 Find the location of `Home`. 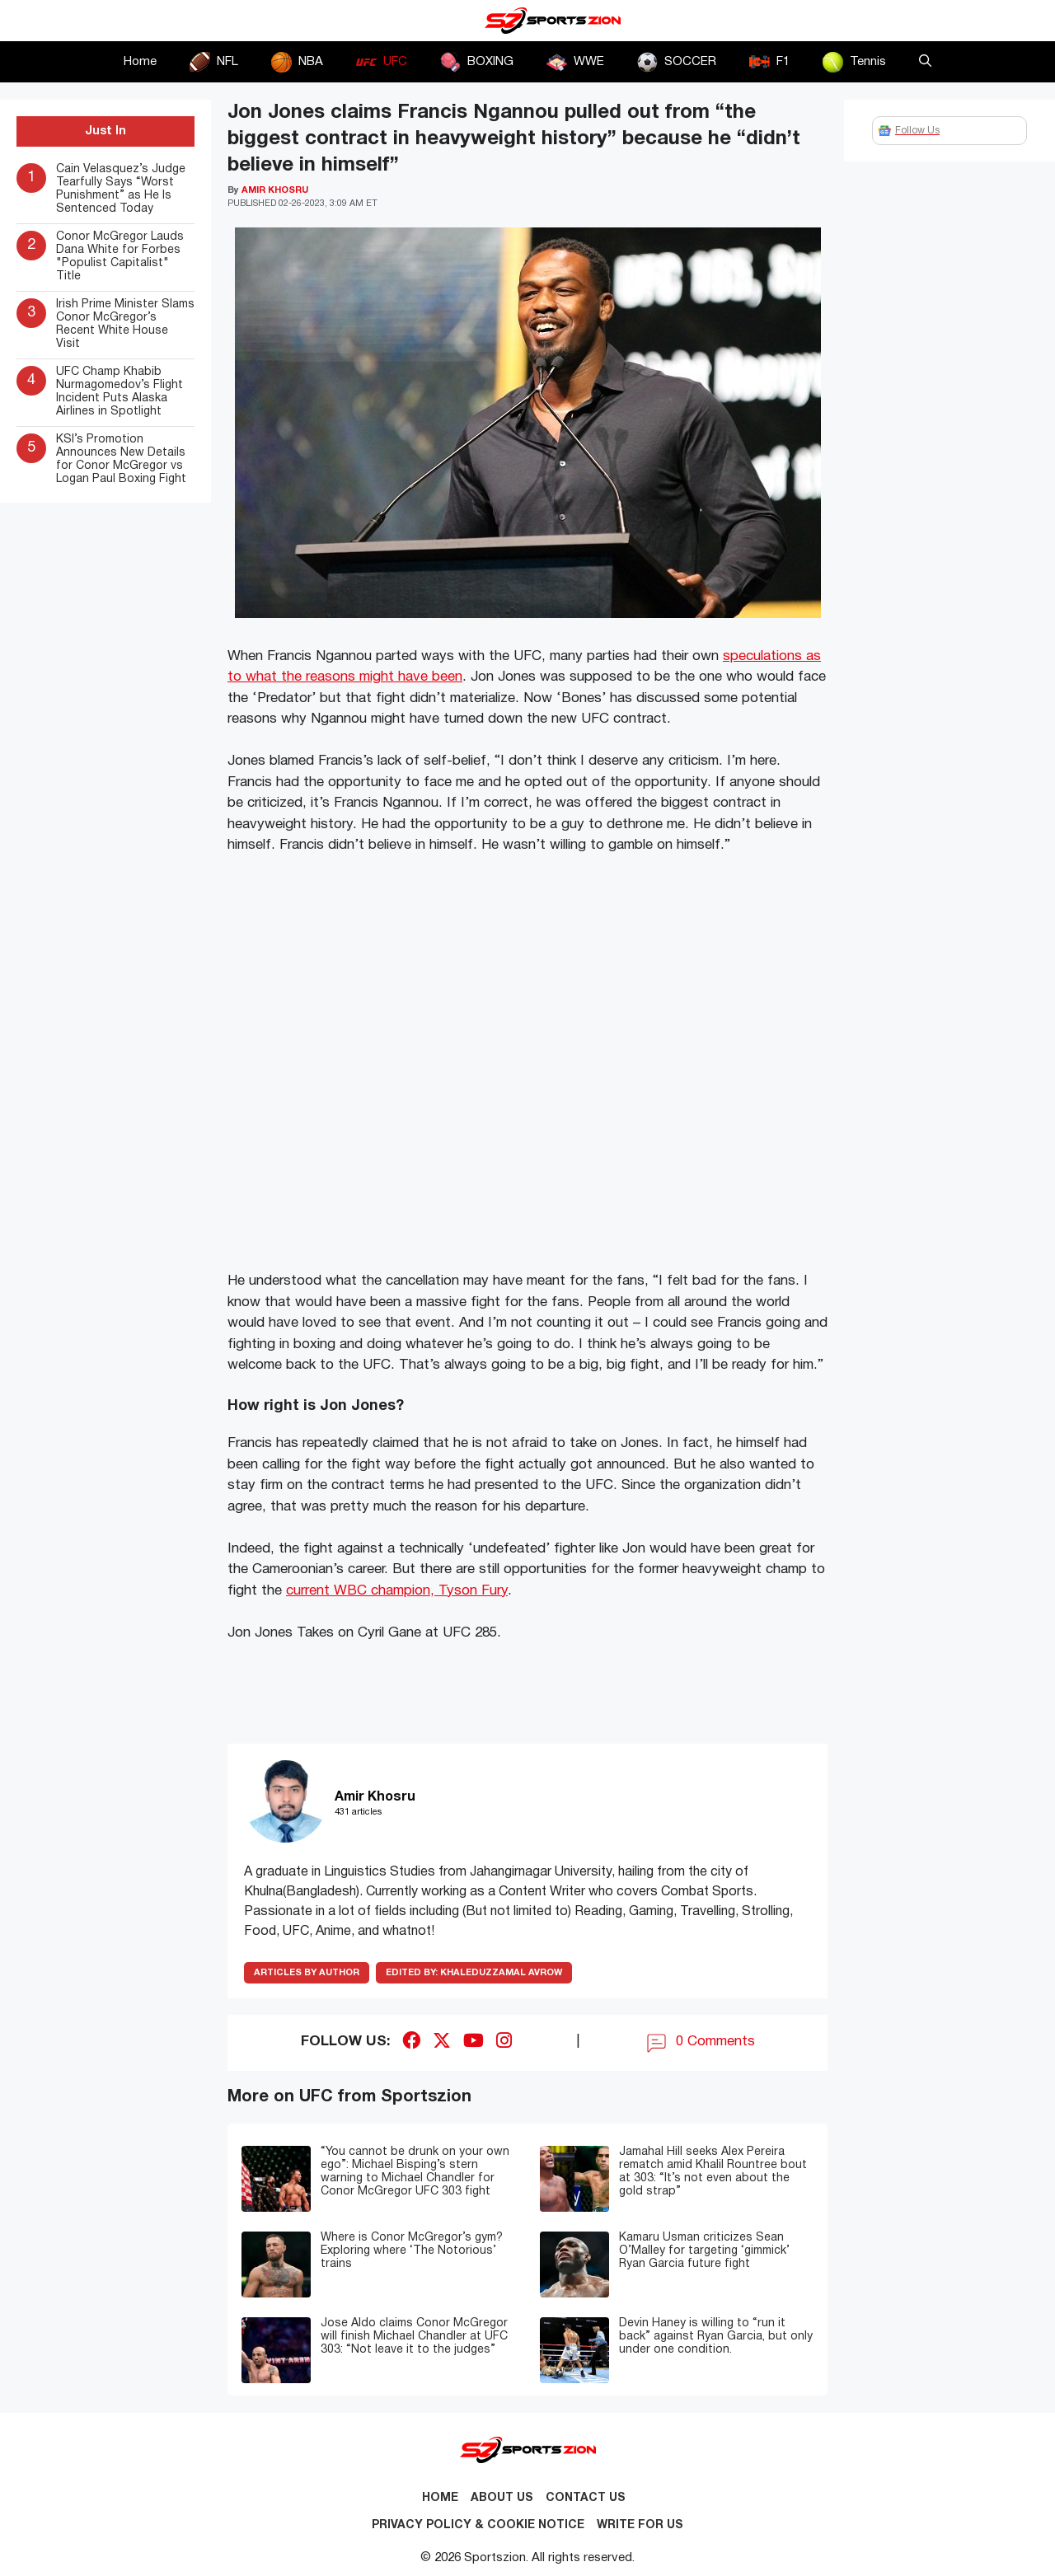

Home is located at coordinates (140, 62).